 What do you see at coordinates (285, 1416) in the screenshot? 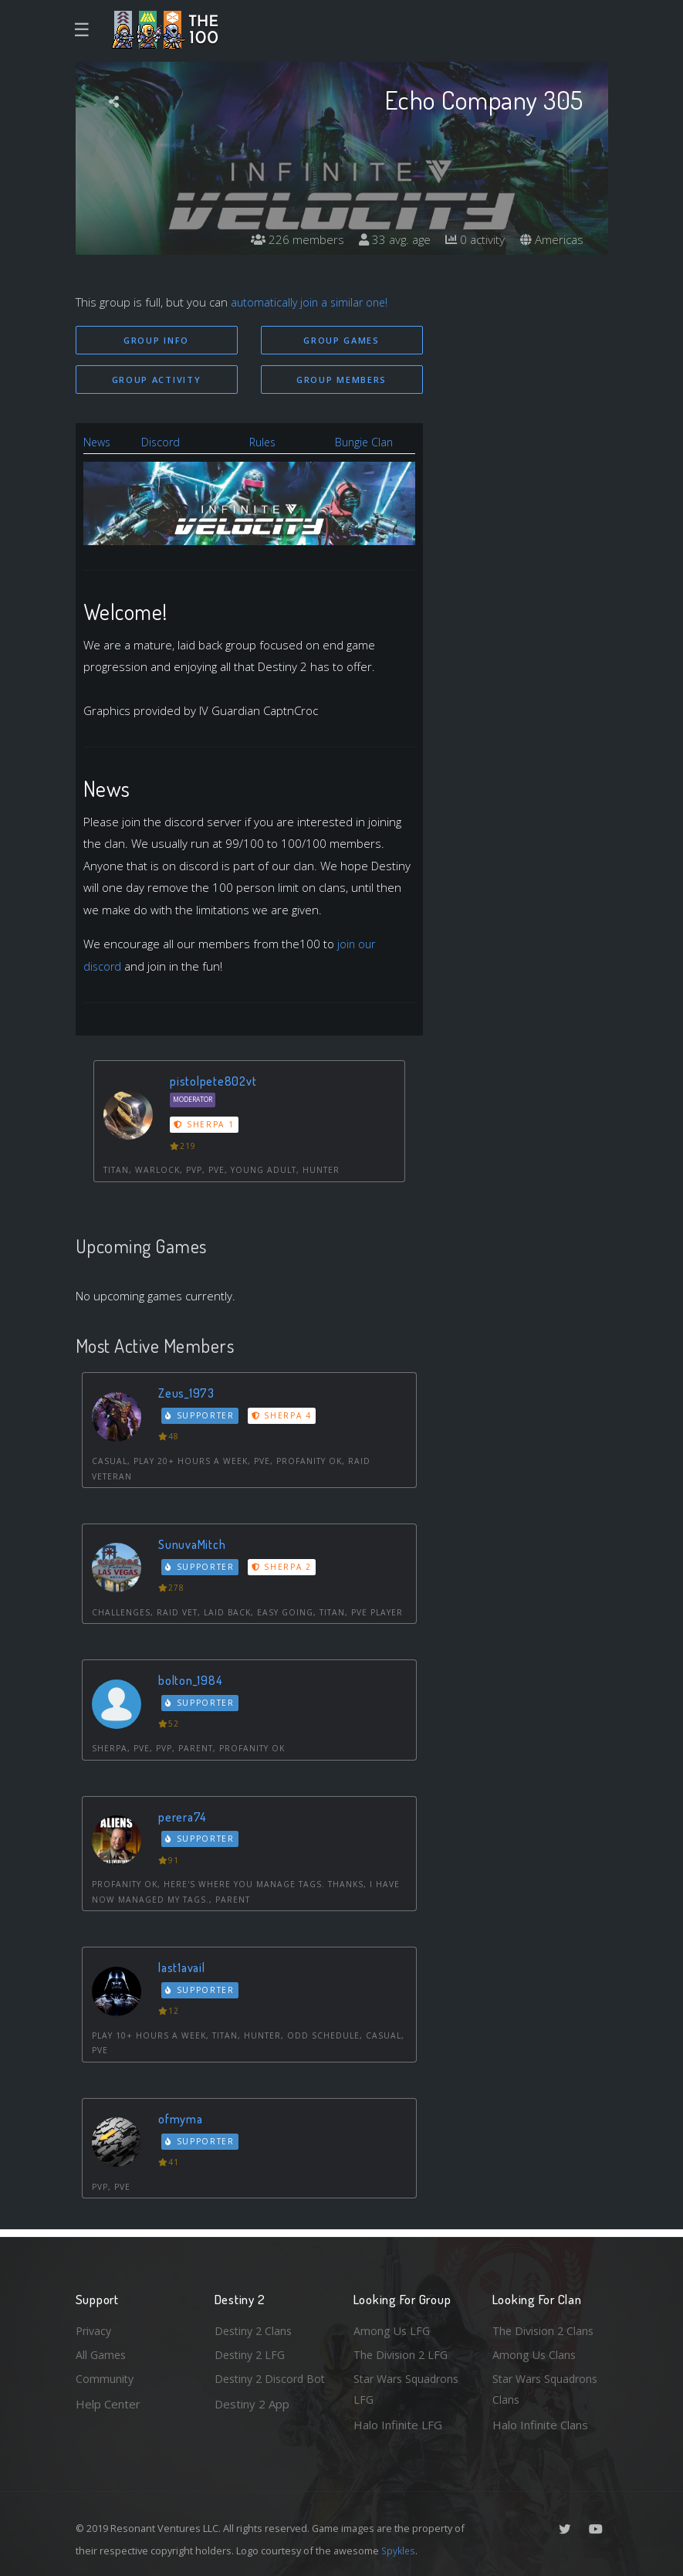
I see `Sherpa 4` at bounding box center [285, 1416].